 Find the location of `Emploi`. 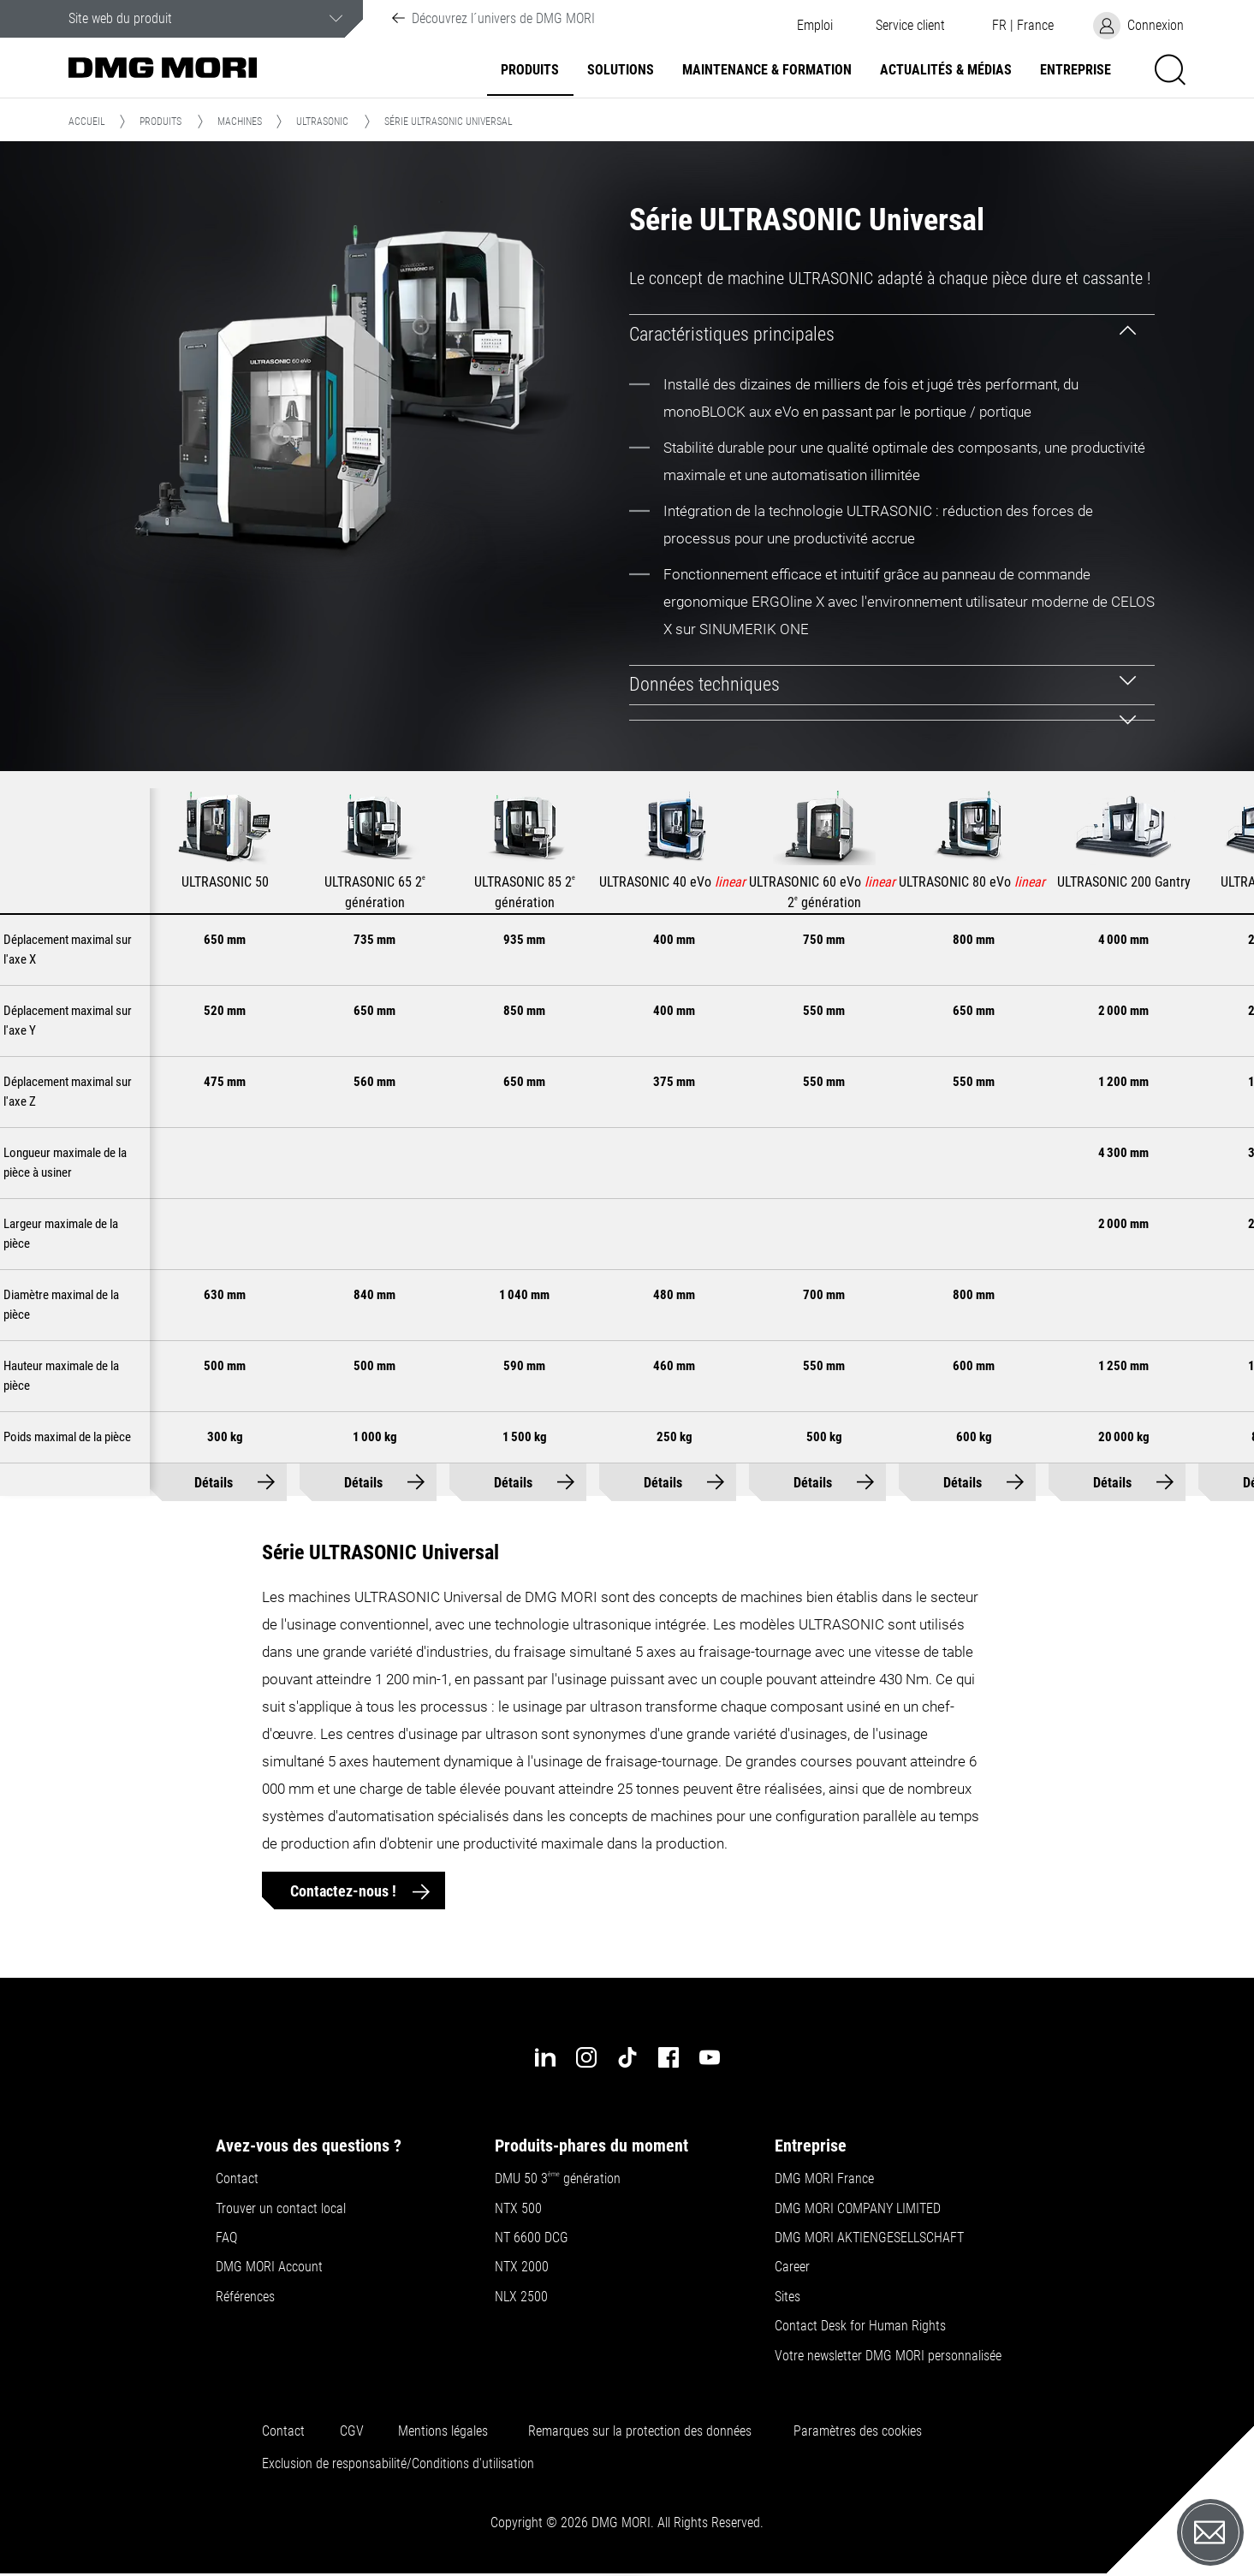

Emploi is located at coordinates (815, 26).